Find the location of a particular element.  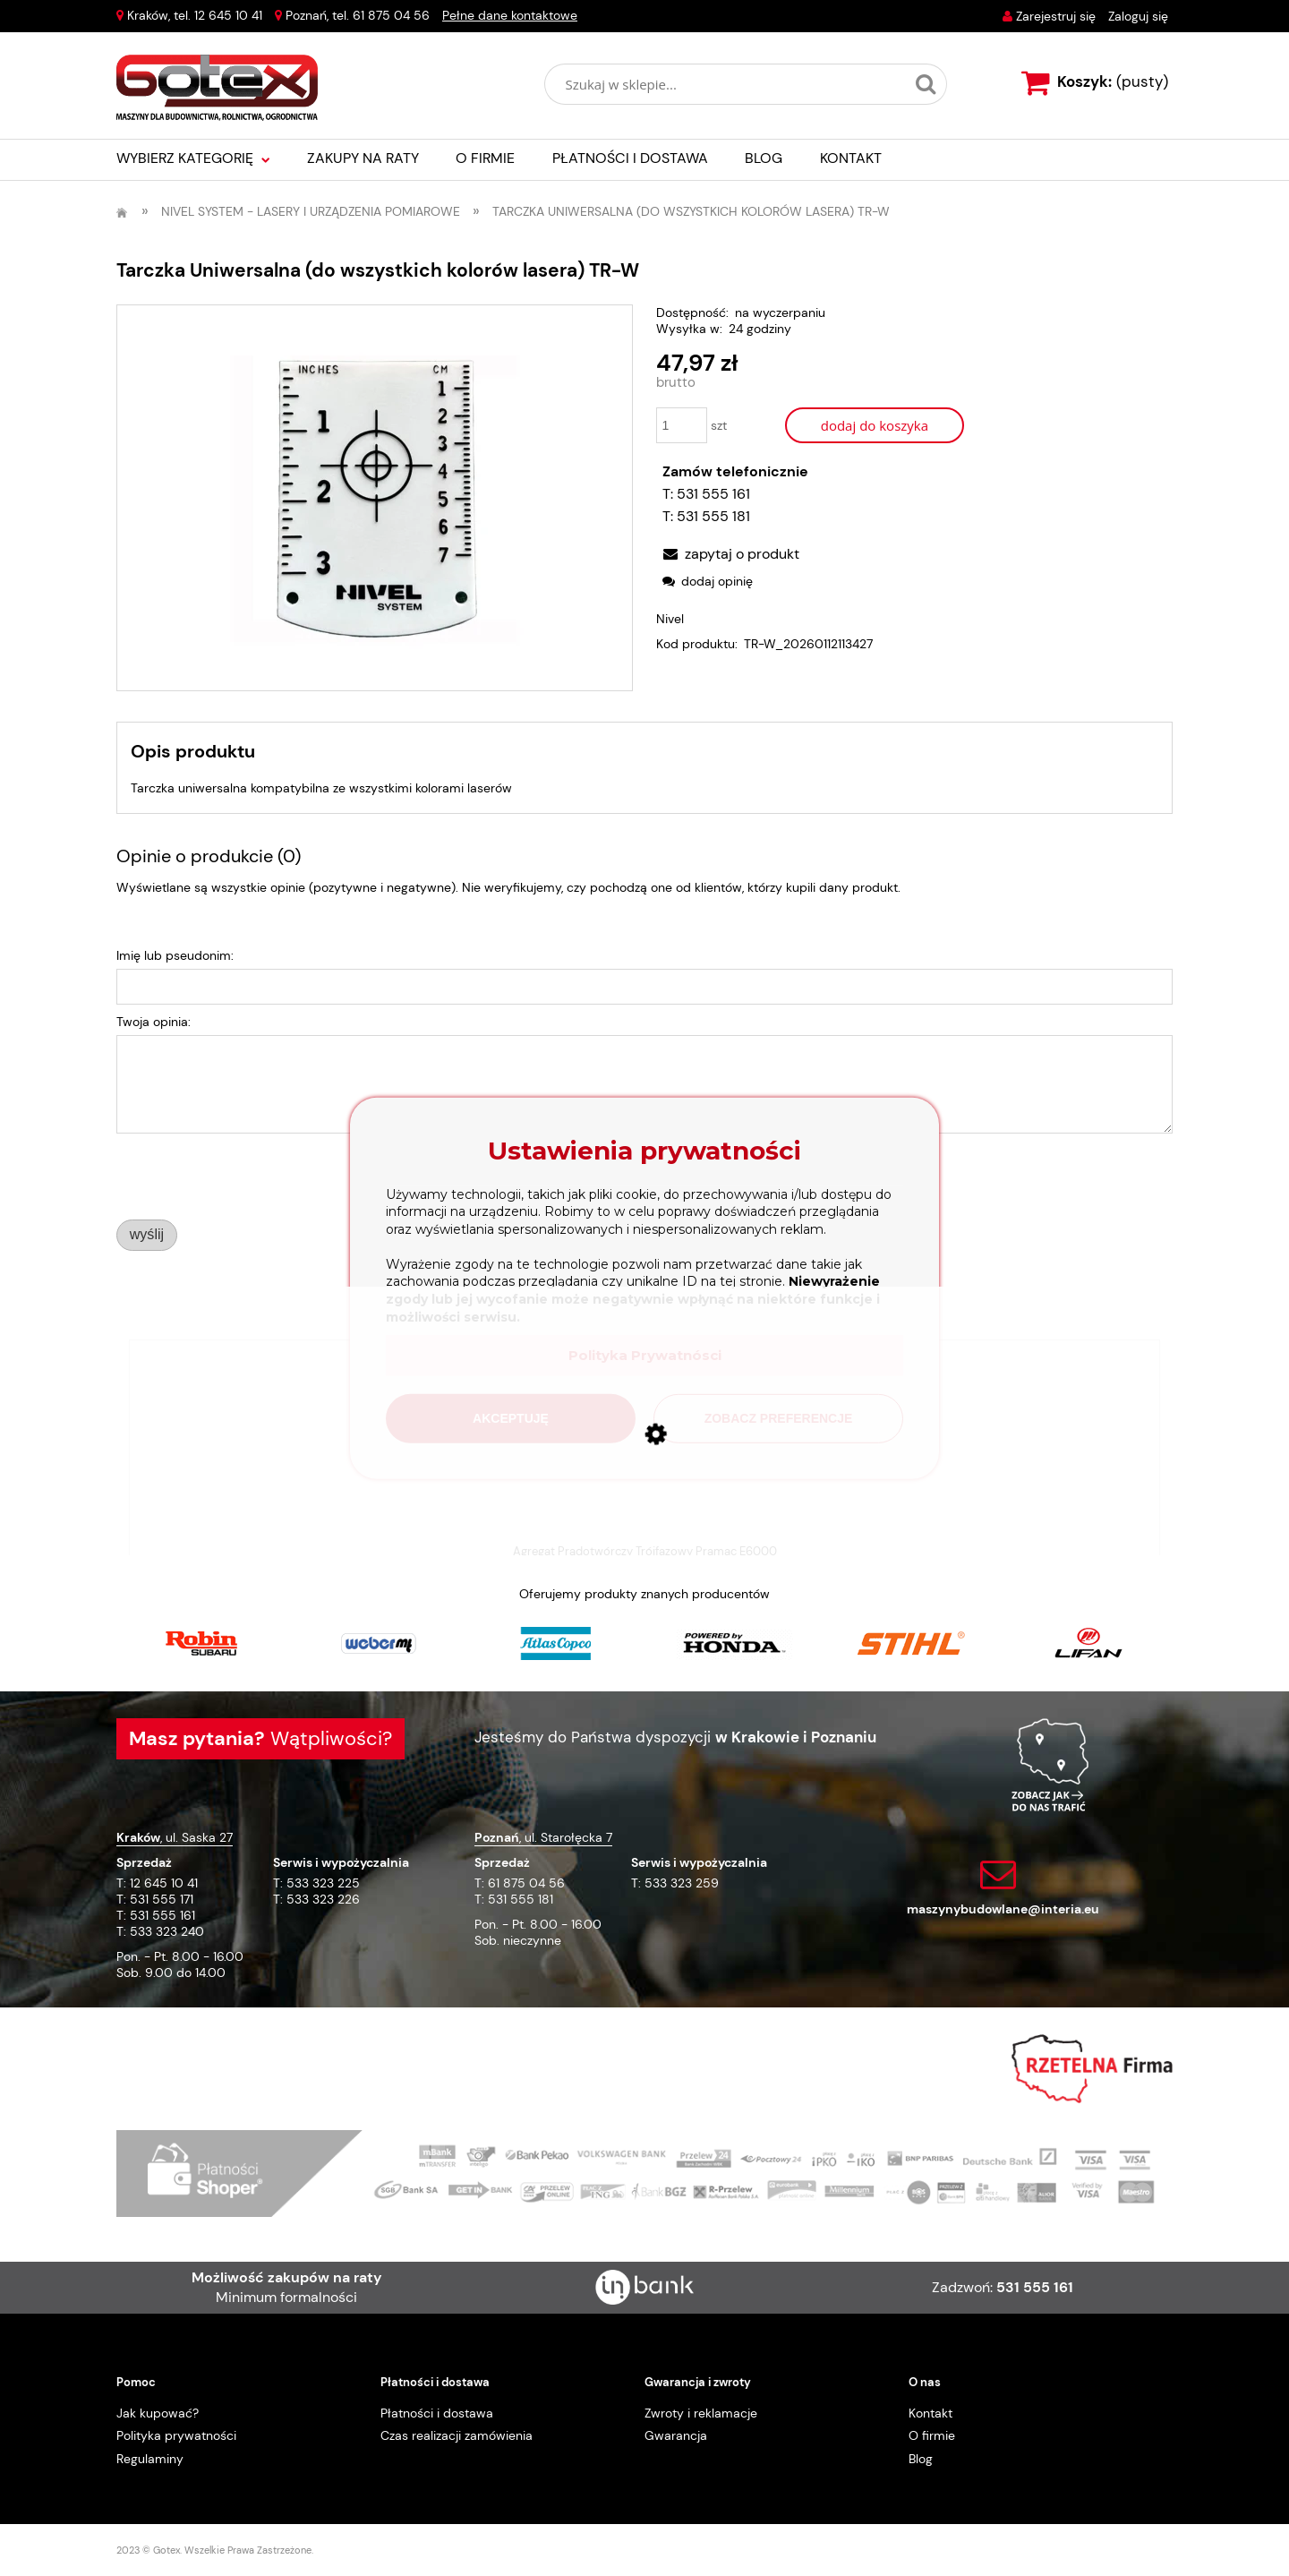

Płatności i dostawa is located at coordinates (436, 2413).